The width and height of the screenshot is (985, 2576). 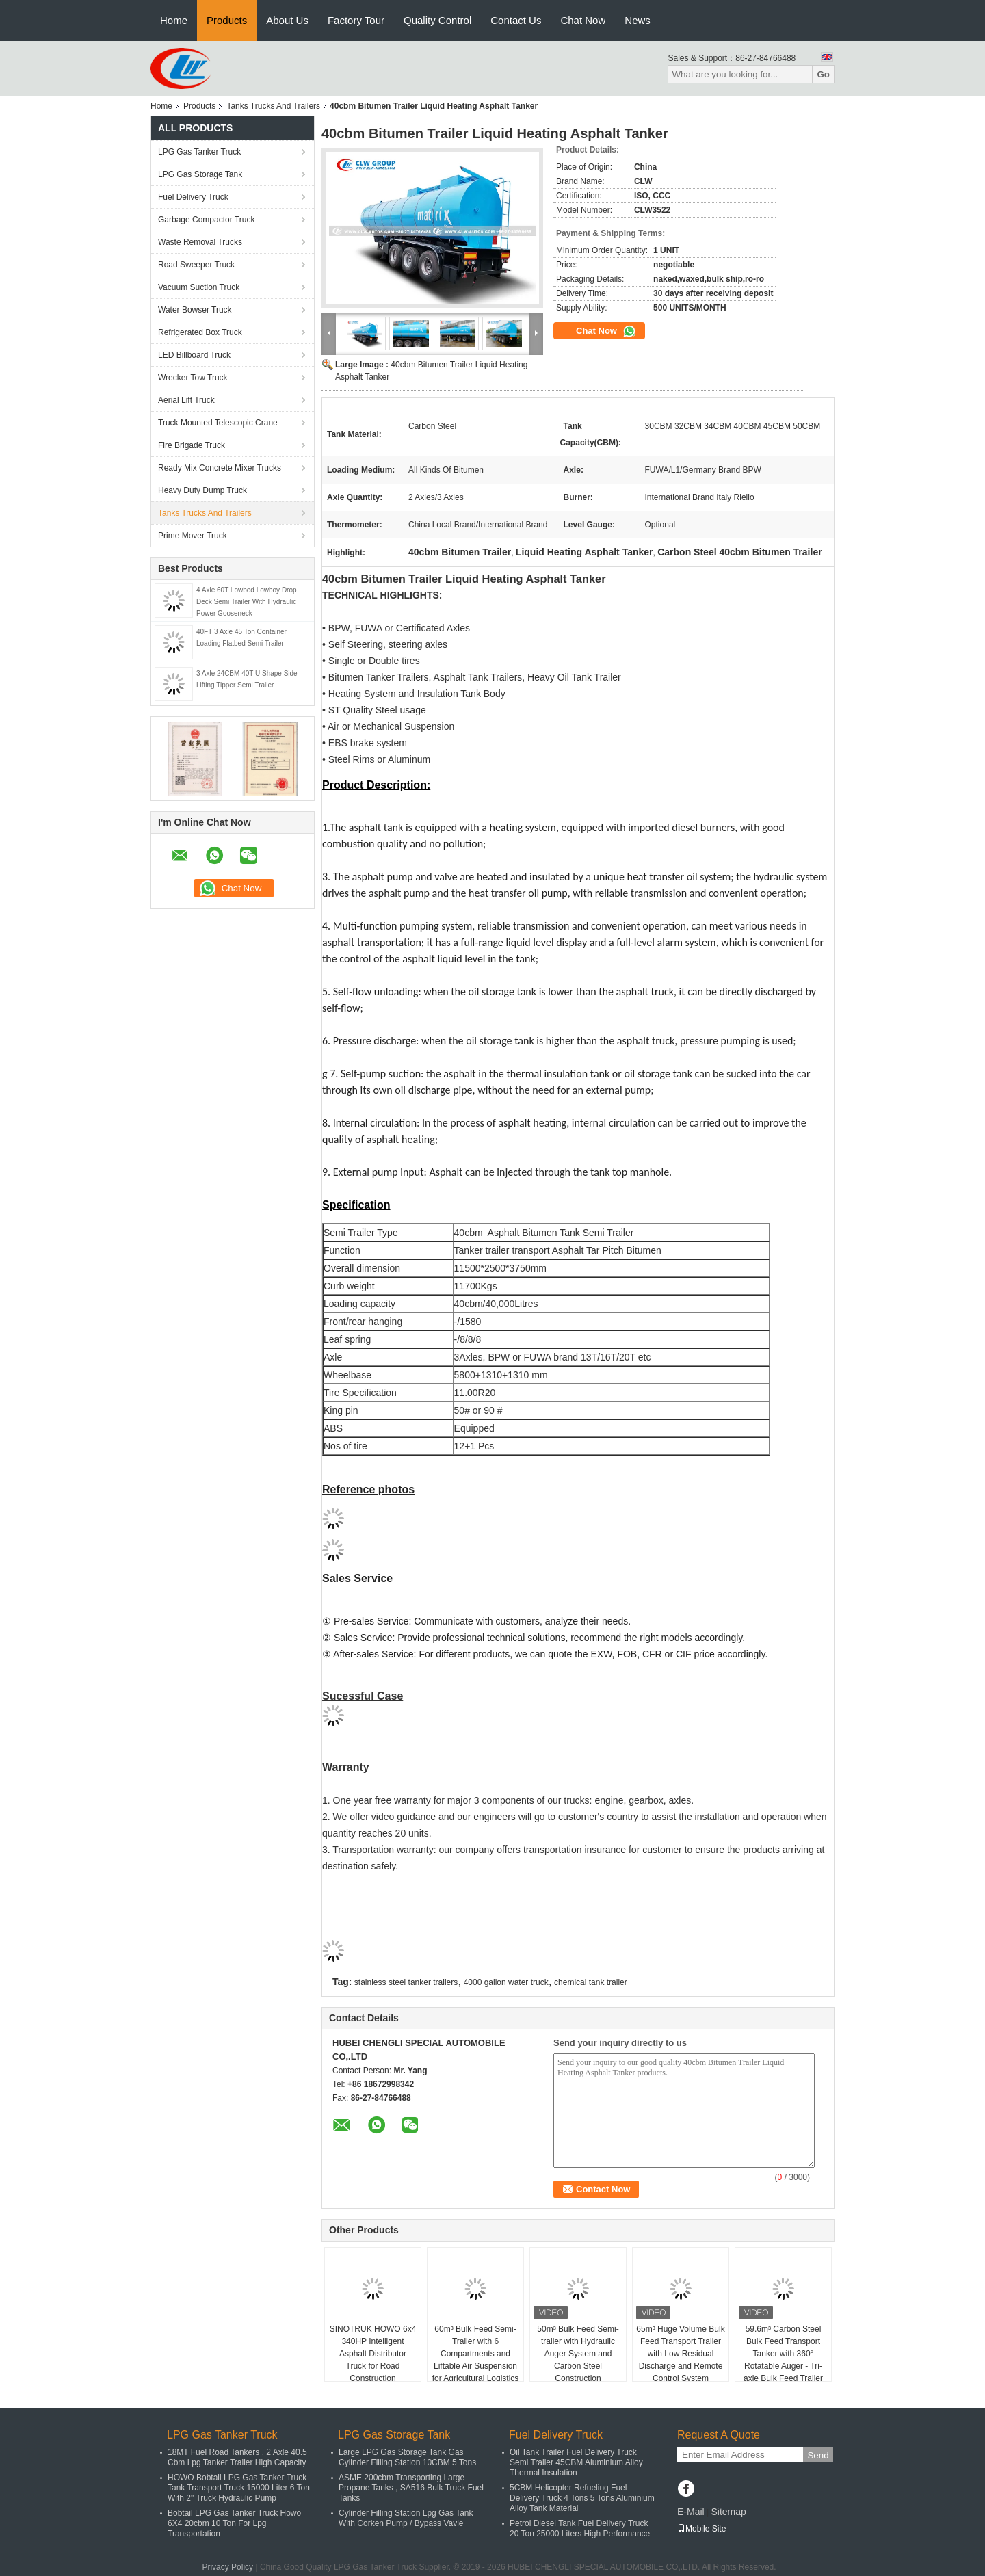 What do you see at coordinates (199, 152) in the screenshot?
I see `LPG Gas Tanker Truck` at bounding box center [199, 152].